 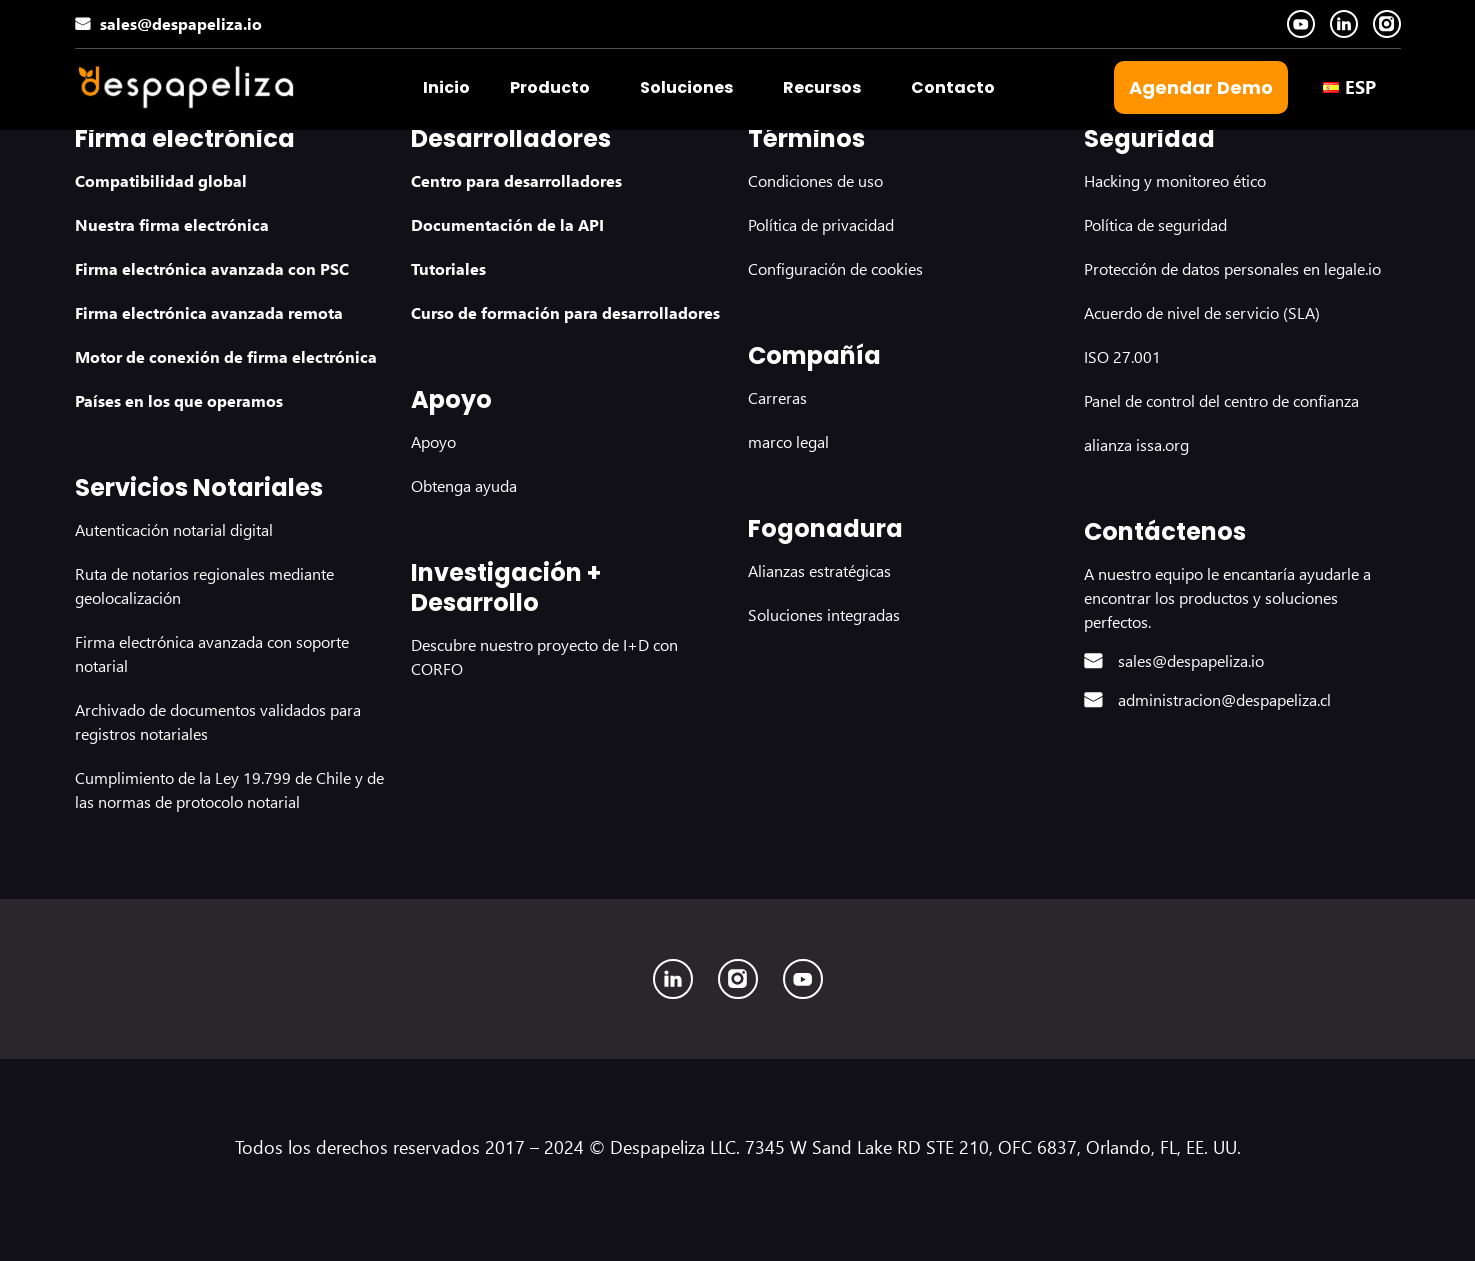 What do you see at coordinates (448, 268) in the screenshot?
I see `Tutoriales` at bounding box center [448, 268].